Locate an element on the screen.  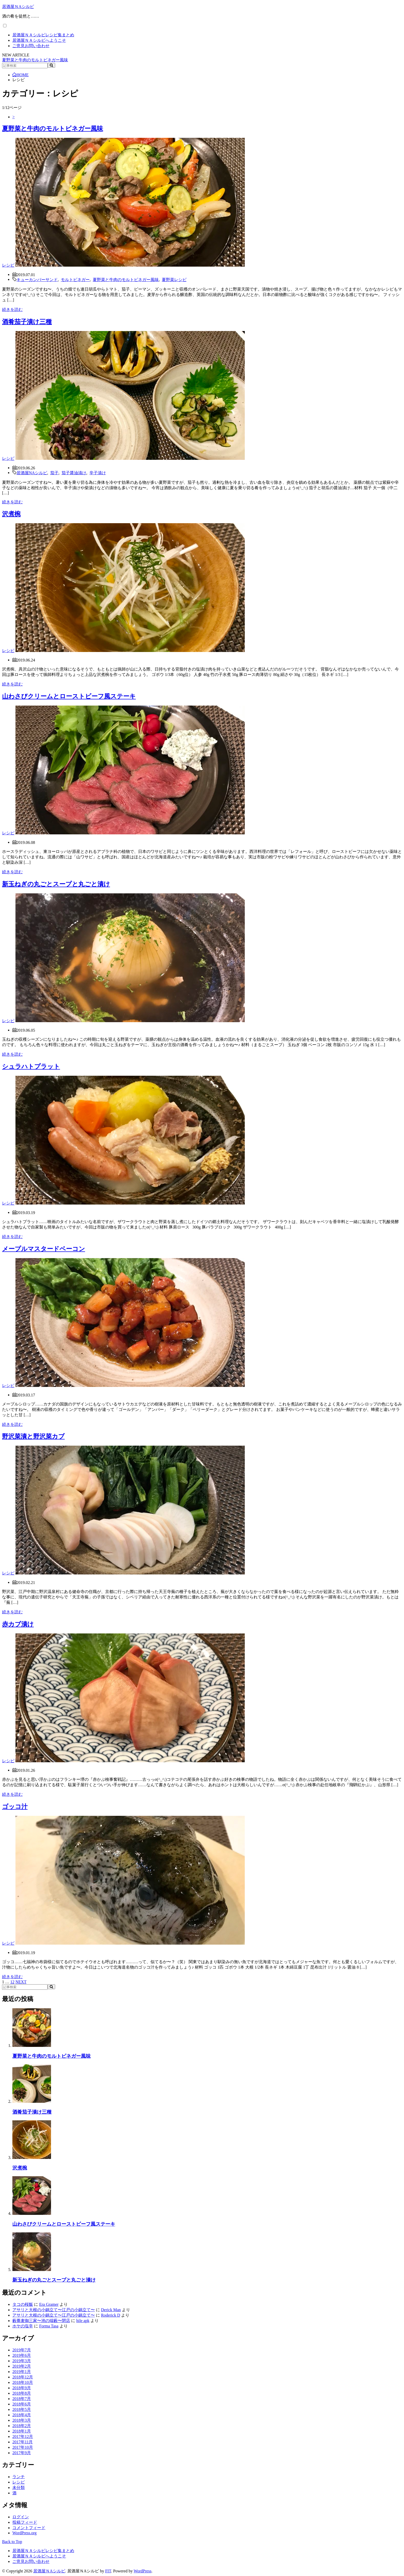
2017年11月 is located at coordinates (22, 2442).